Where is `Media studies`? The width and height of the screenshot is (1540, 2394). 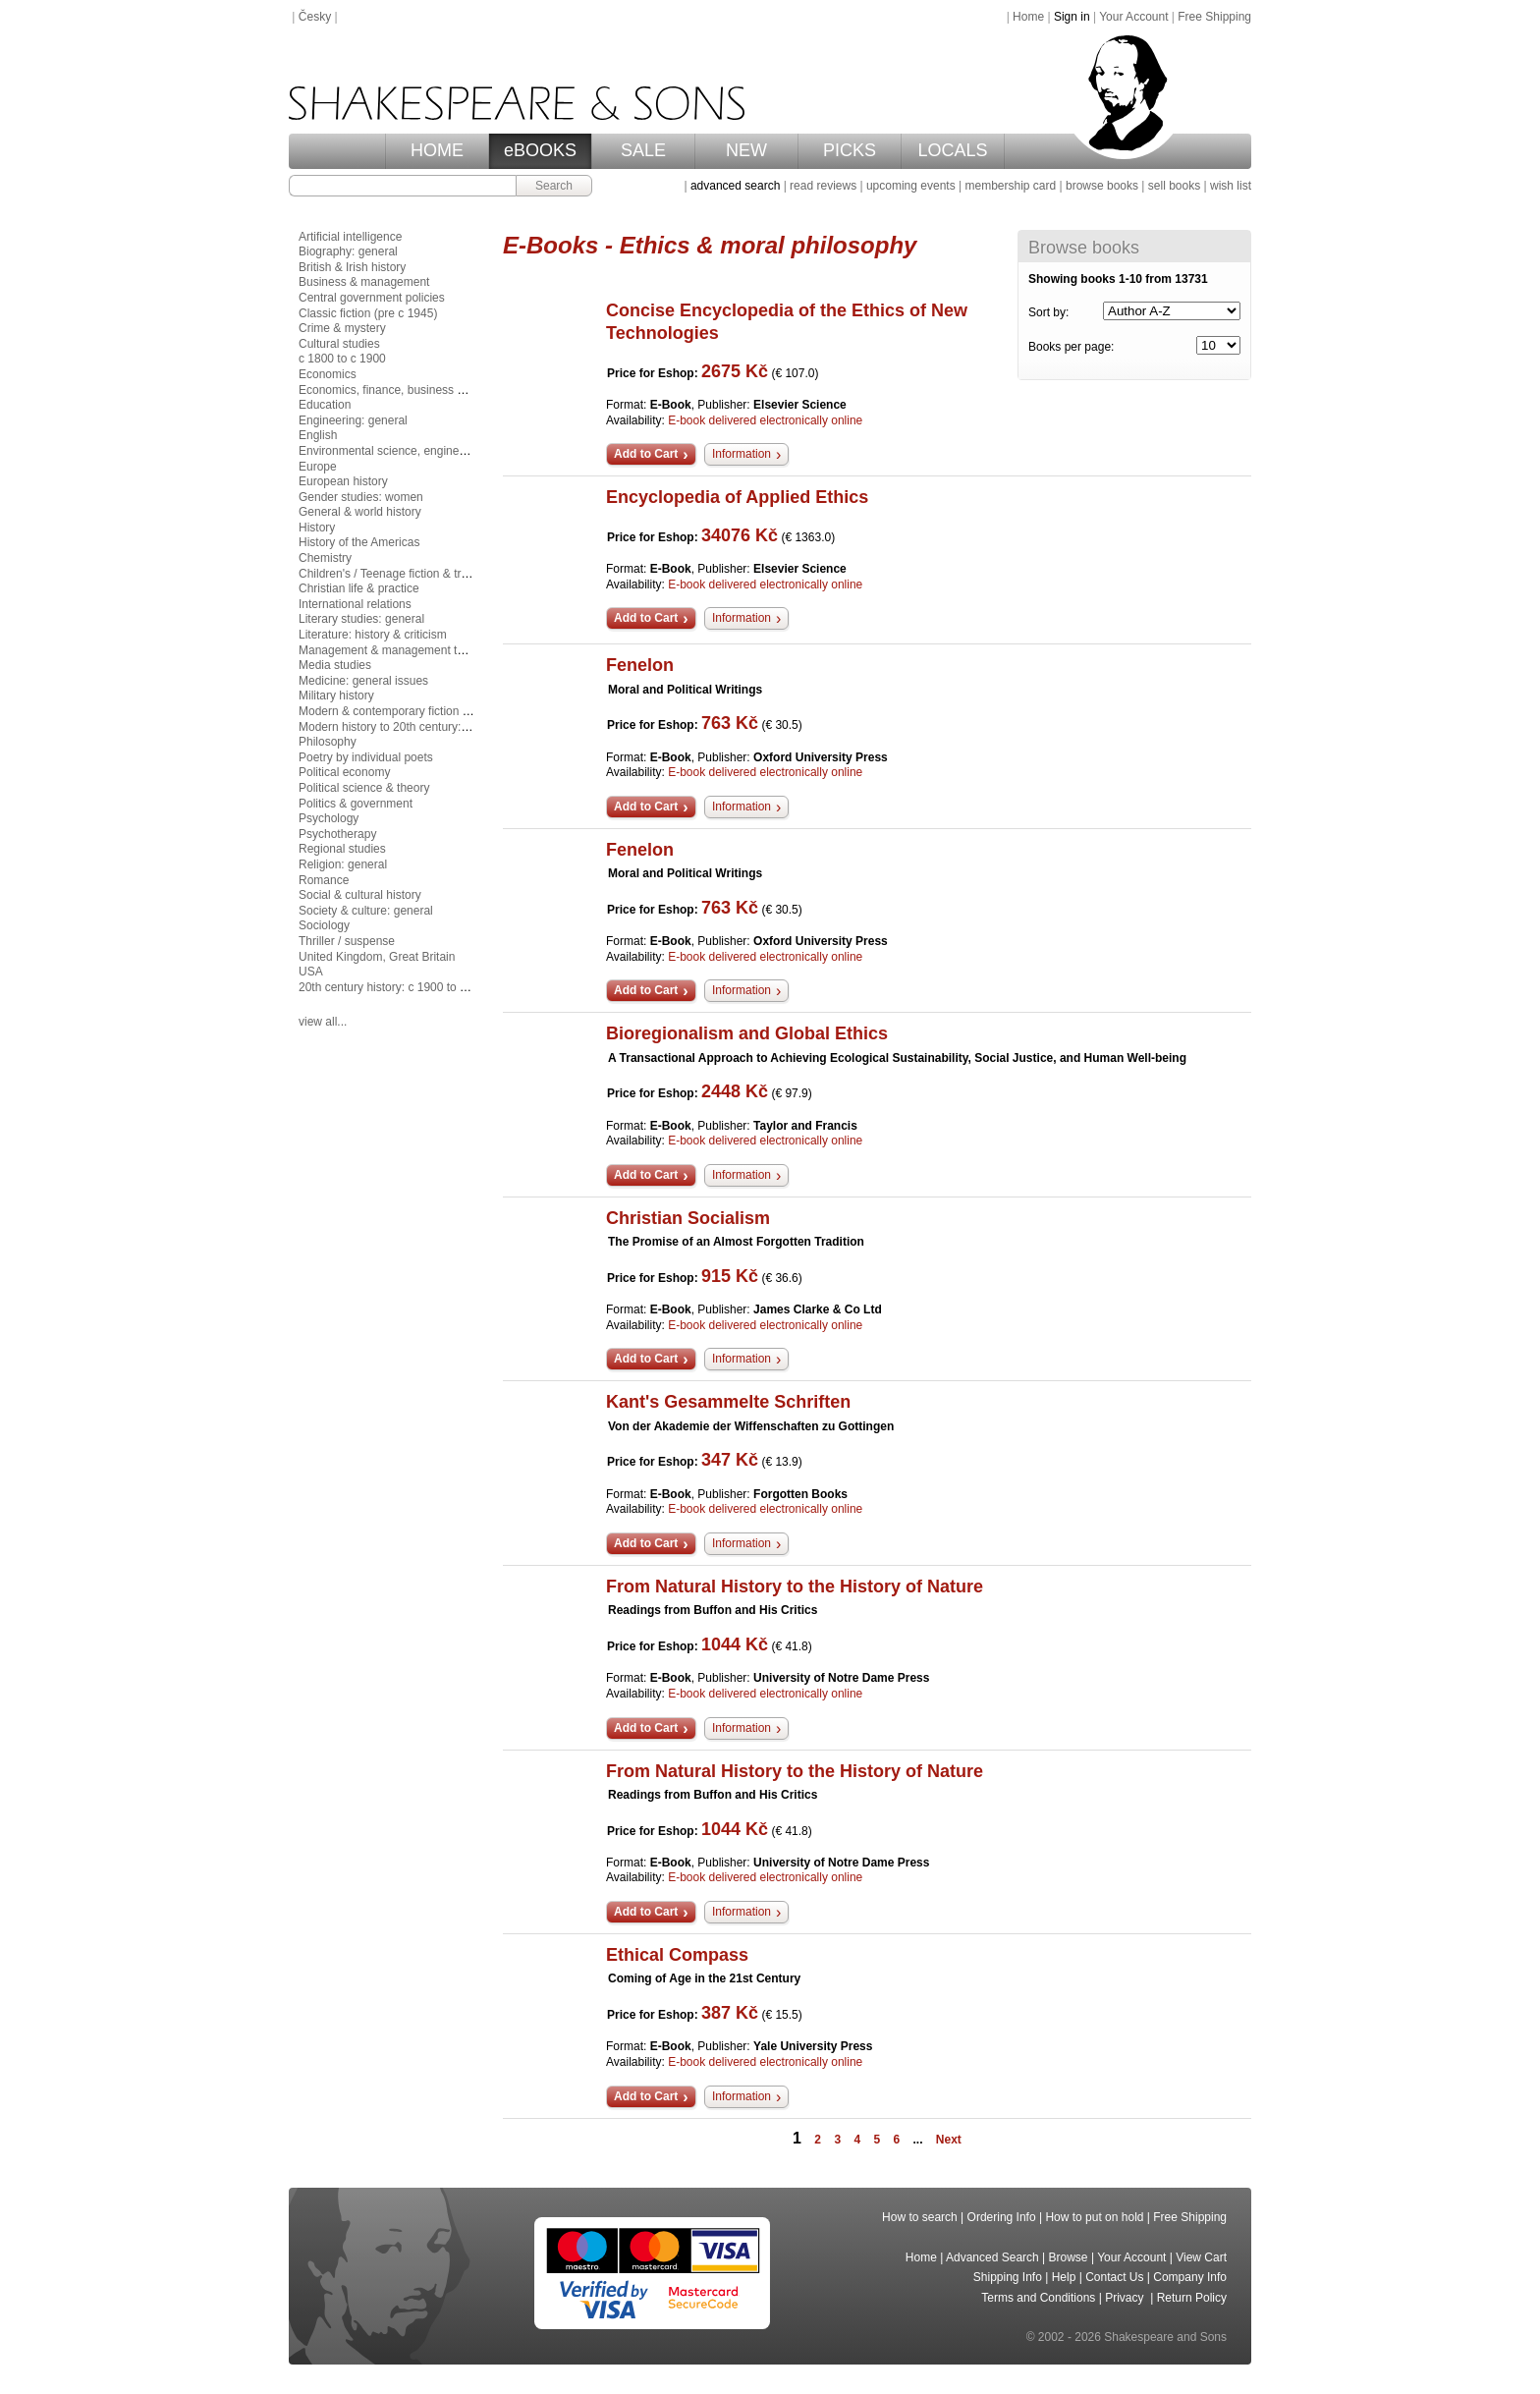 Media studies is located at coordinates (335, 665).